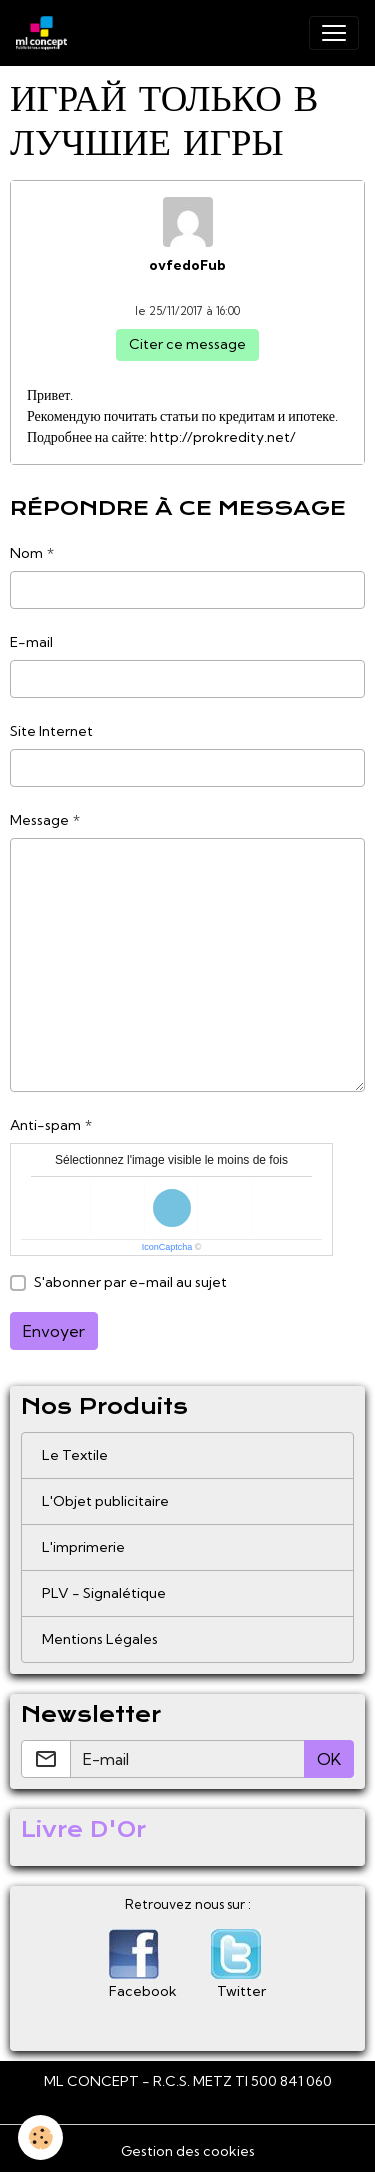 The image size is (375, 2178). Describe the element at coordinates (187, 344) in the screenshot. I see `Citer ce message` at that location.